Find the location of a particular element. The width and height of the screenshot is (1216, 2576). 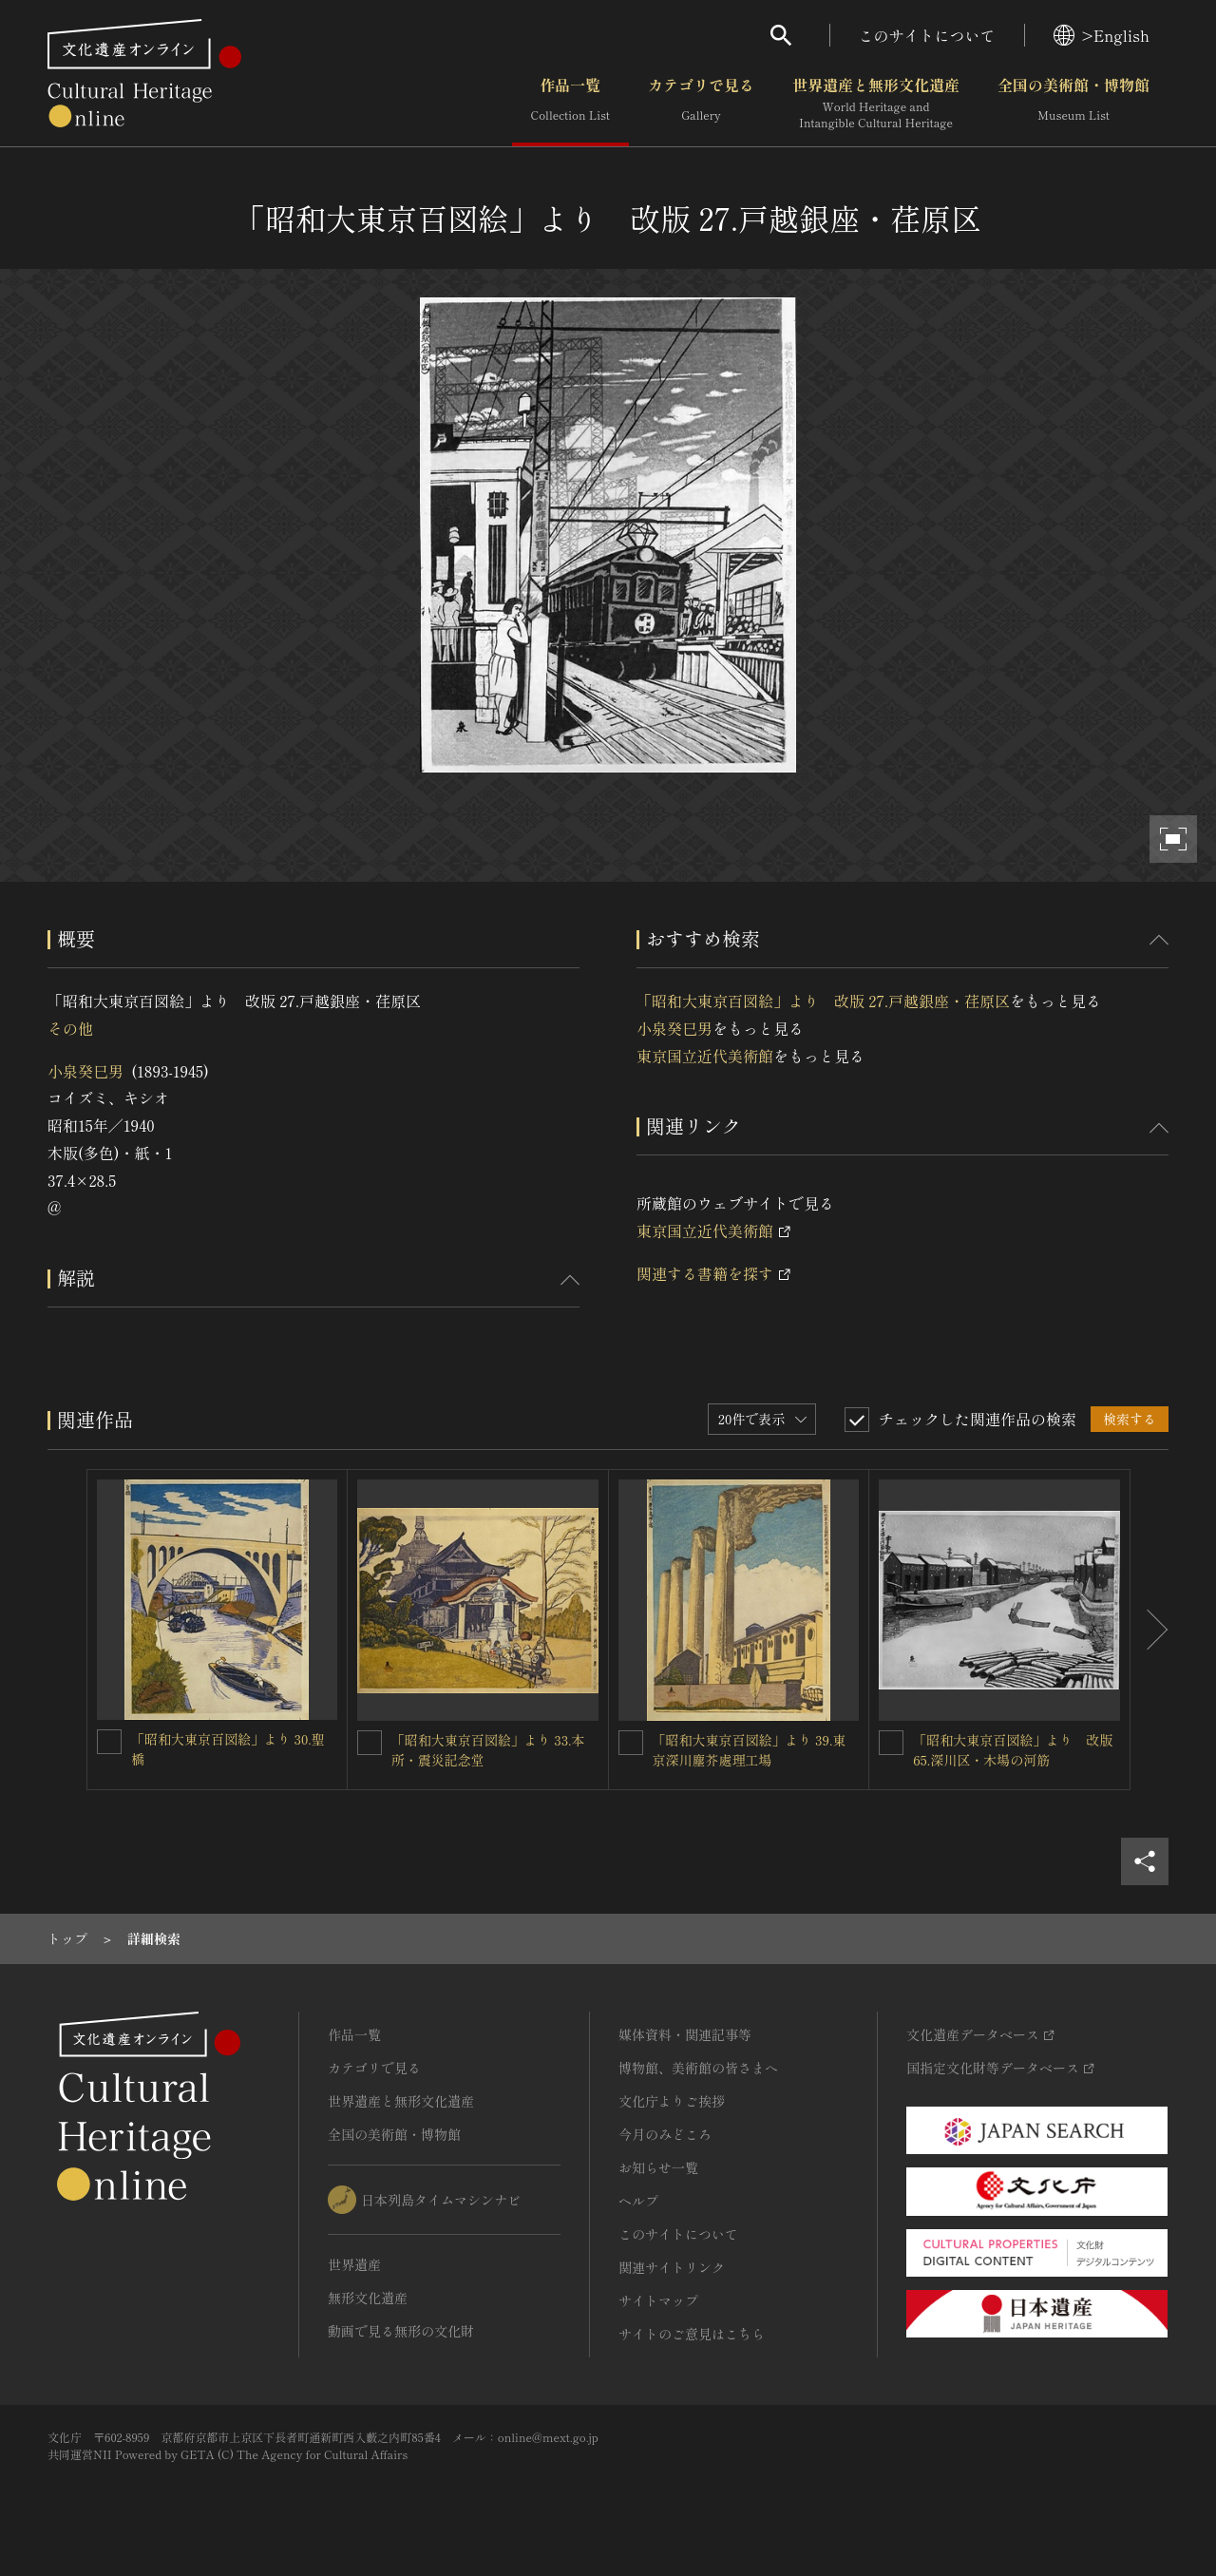

[「昭和大東京百図絵」より 39.東京深川塵芥處理工場を連想検索の対象にする] is located at coordinates (630, 1742).